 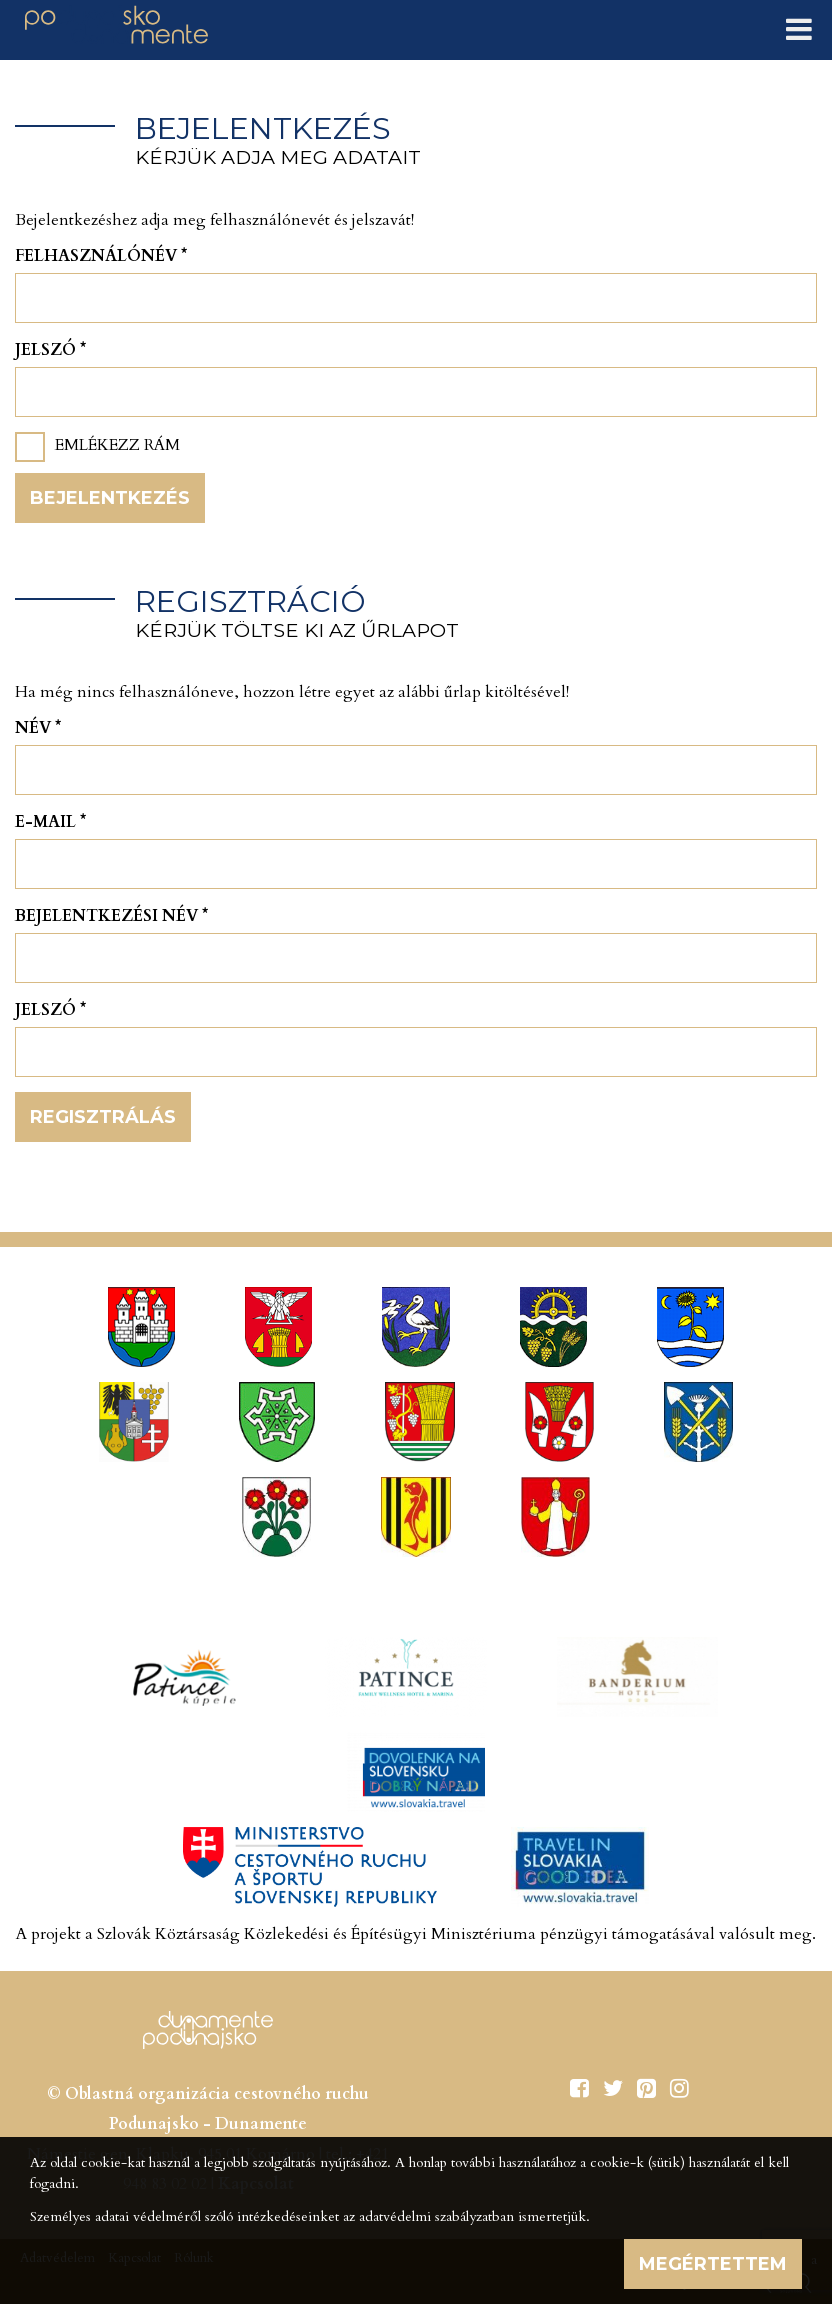 I want to click on Felhasználónév, so click(x=101, y=256).